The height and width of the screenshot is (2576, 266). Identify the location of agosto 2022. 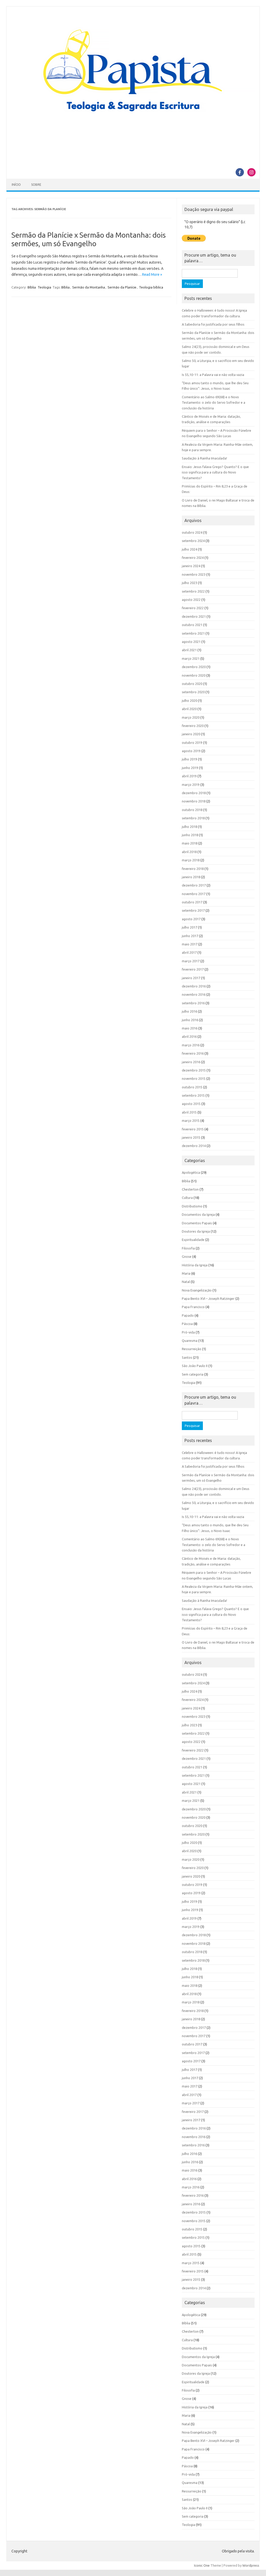
(191, 599).